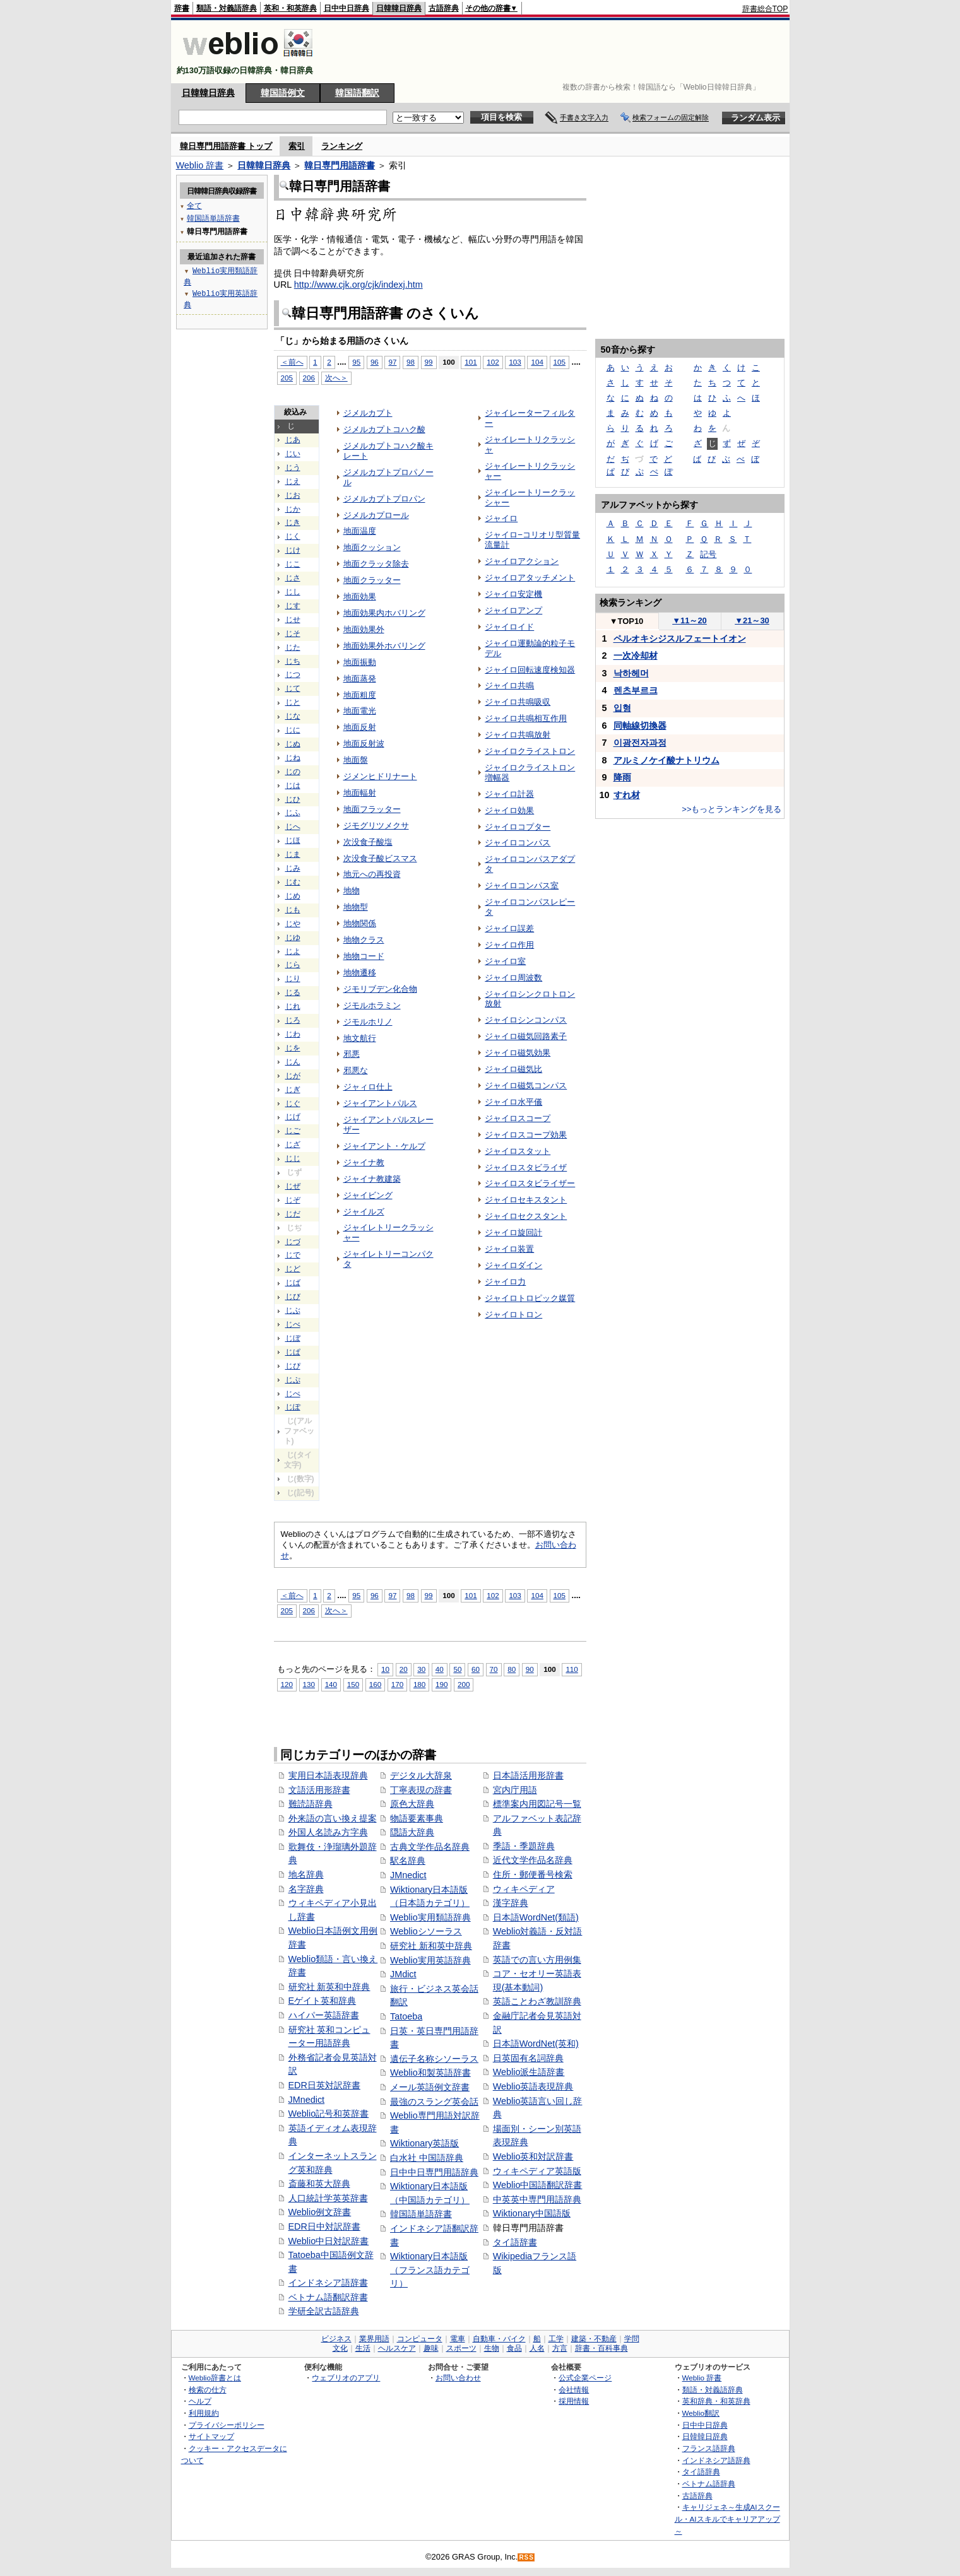  Describe the element at coordinates (515, 362) in the screenshot. I see `103` at that location.